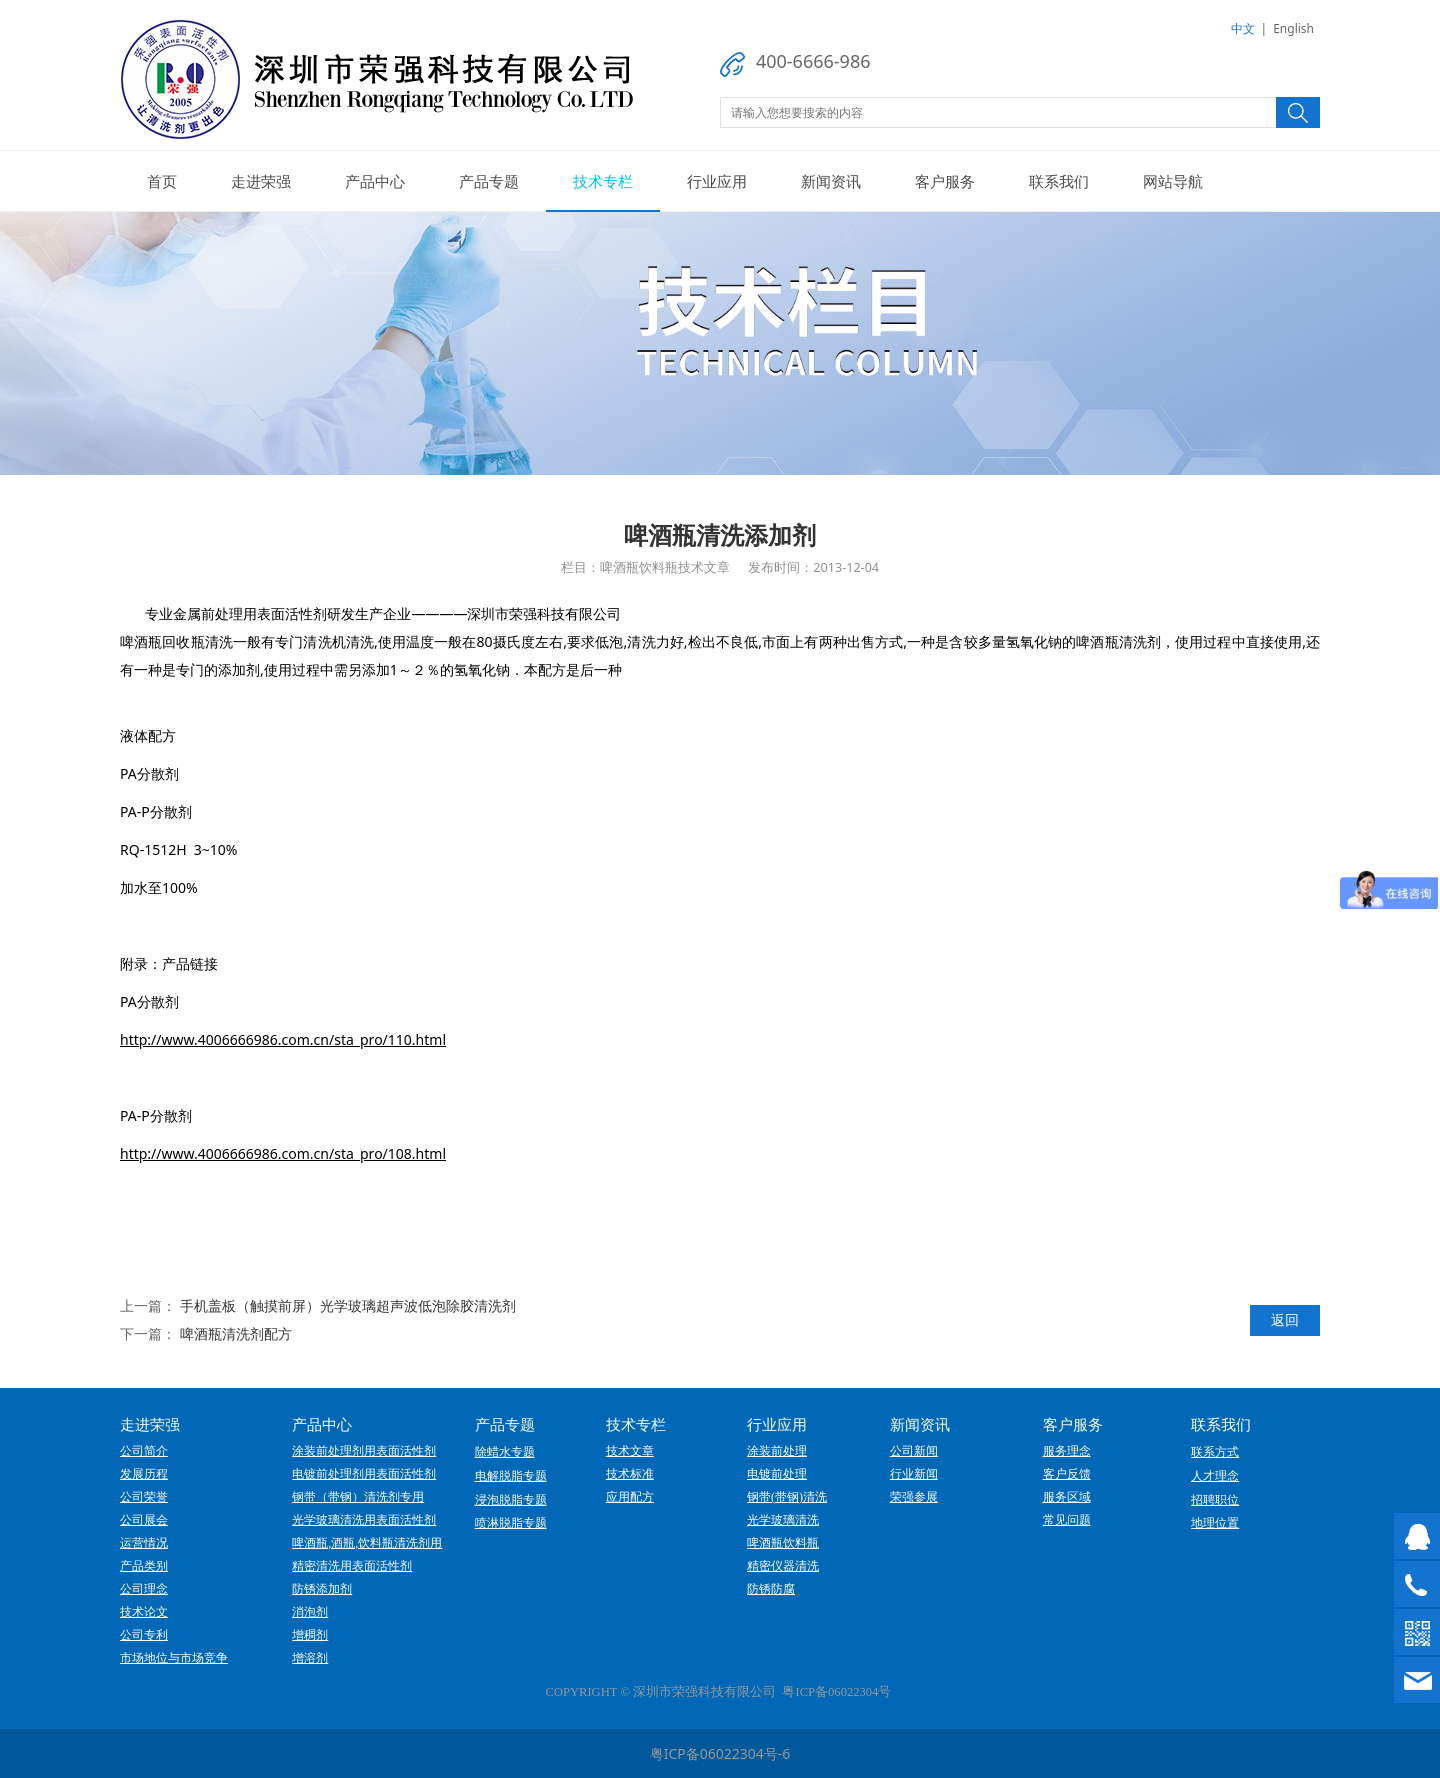 This screenshot has width=1440, height=1778. Describe the element at coordinates (831, 181) in the screenshot. I see `新闻资讯` at that location.